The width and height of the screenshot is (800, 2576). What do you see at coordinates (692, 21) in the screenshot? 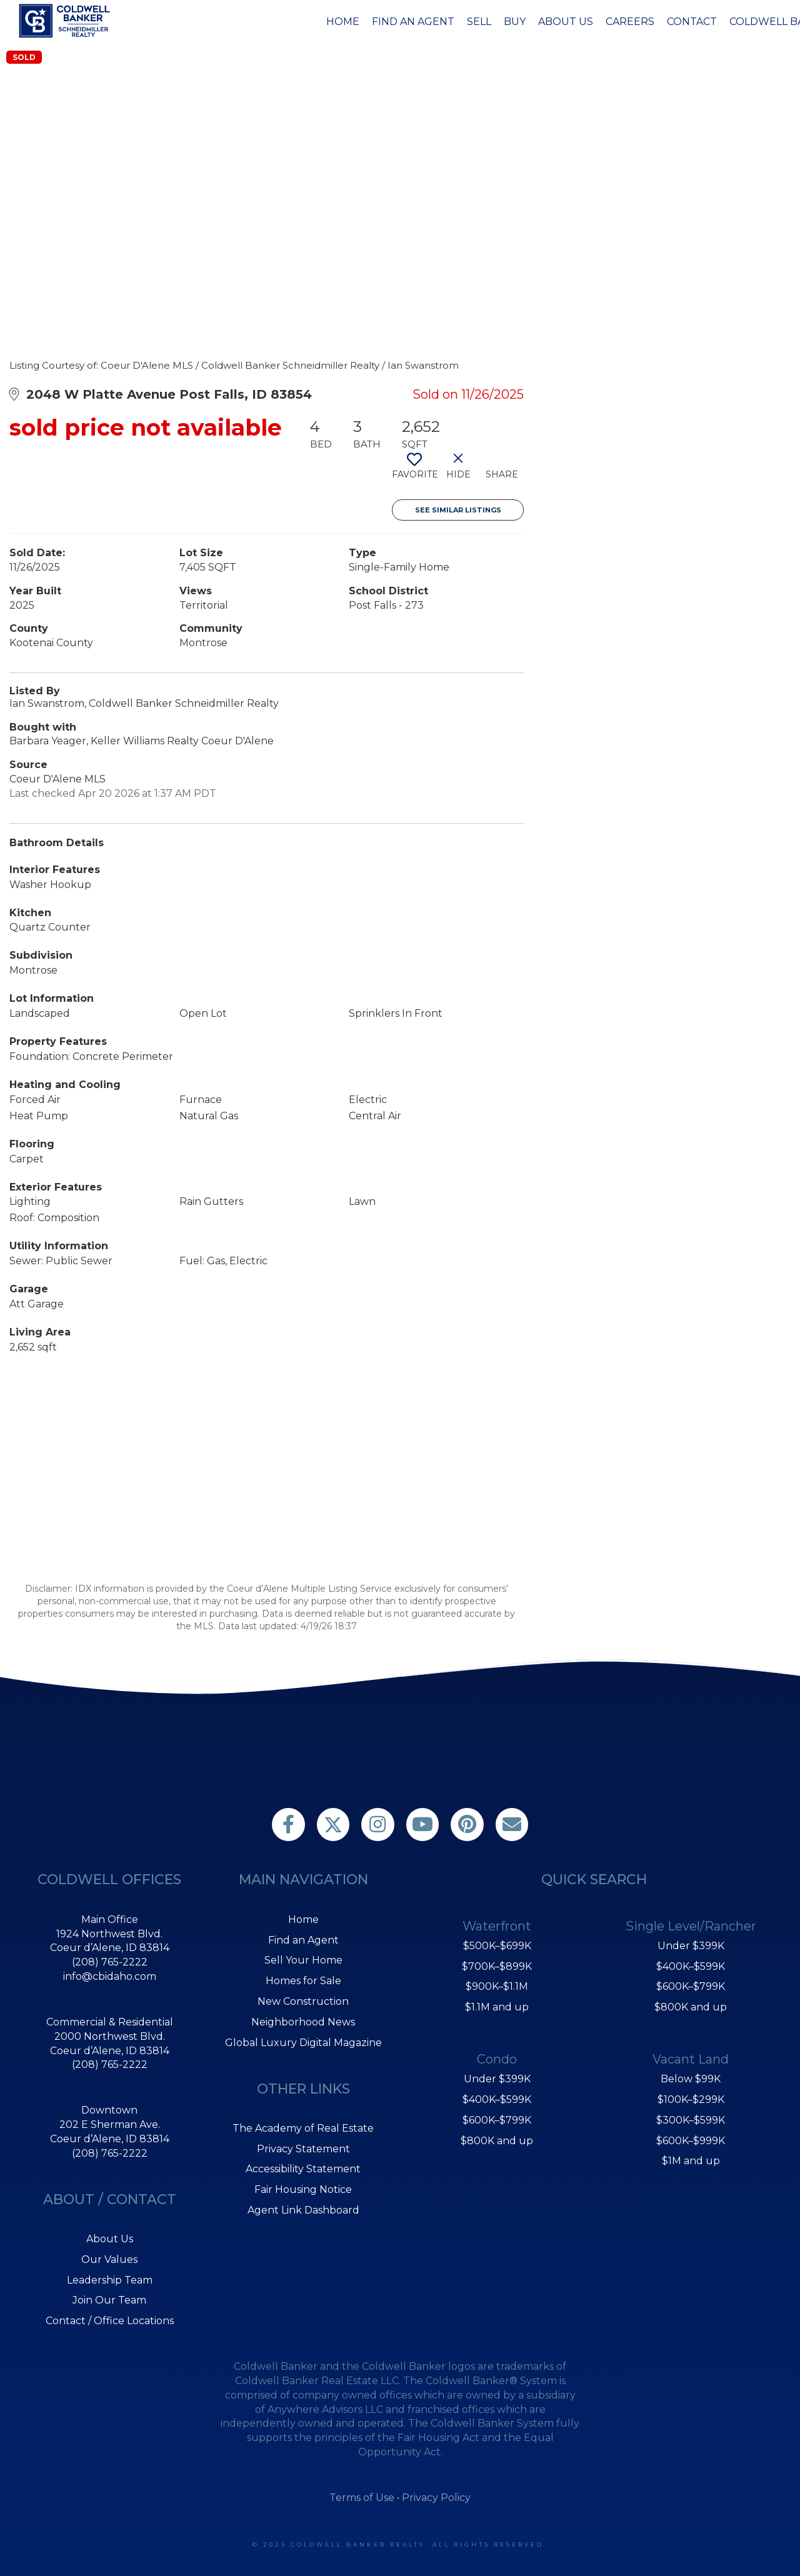
I see `Contact` at bounding box center [692, 21].